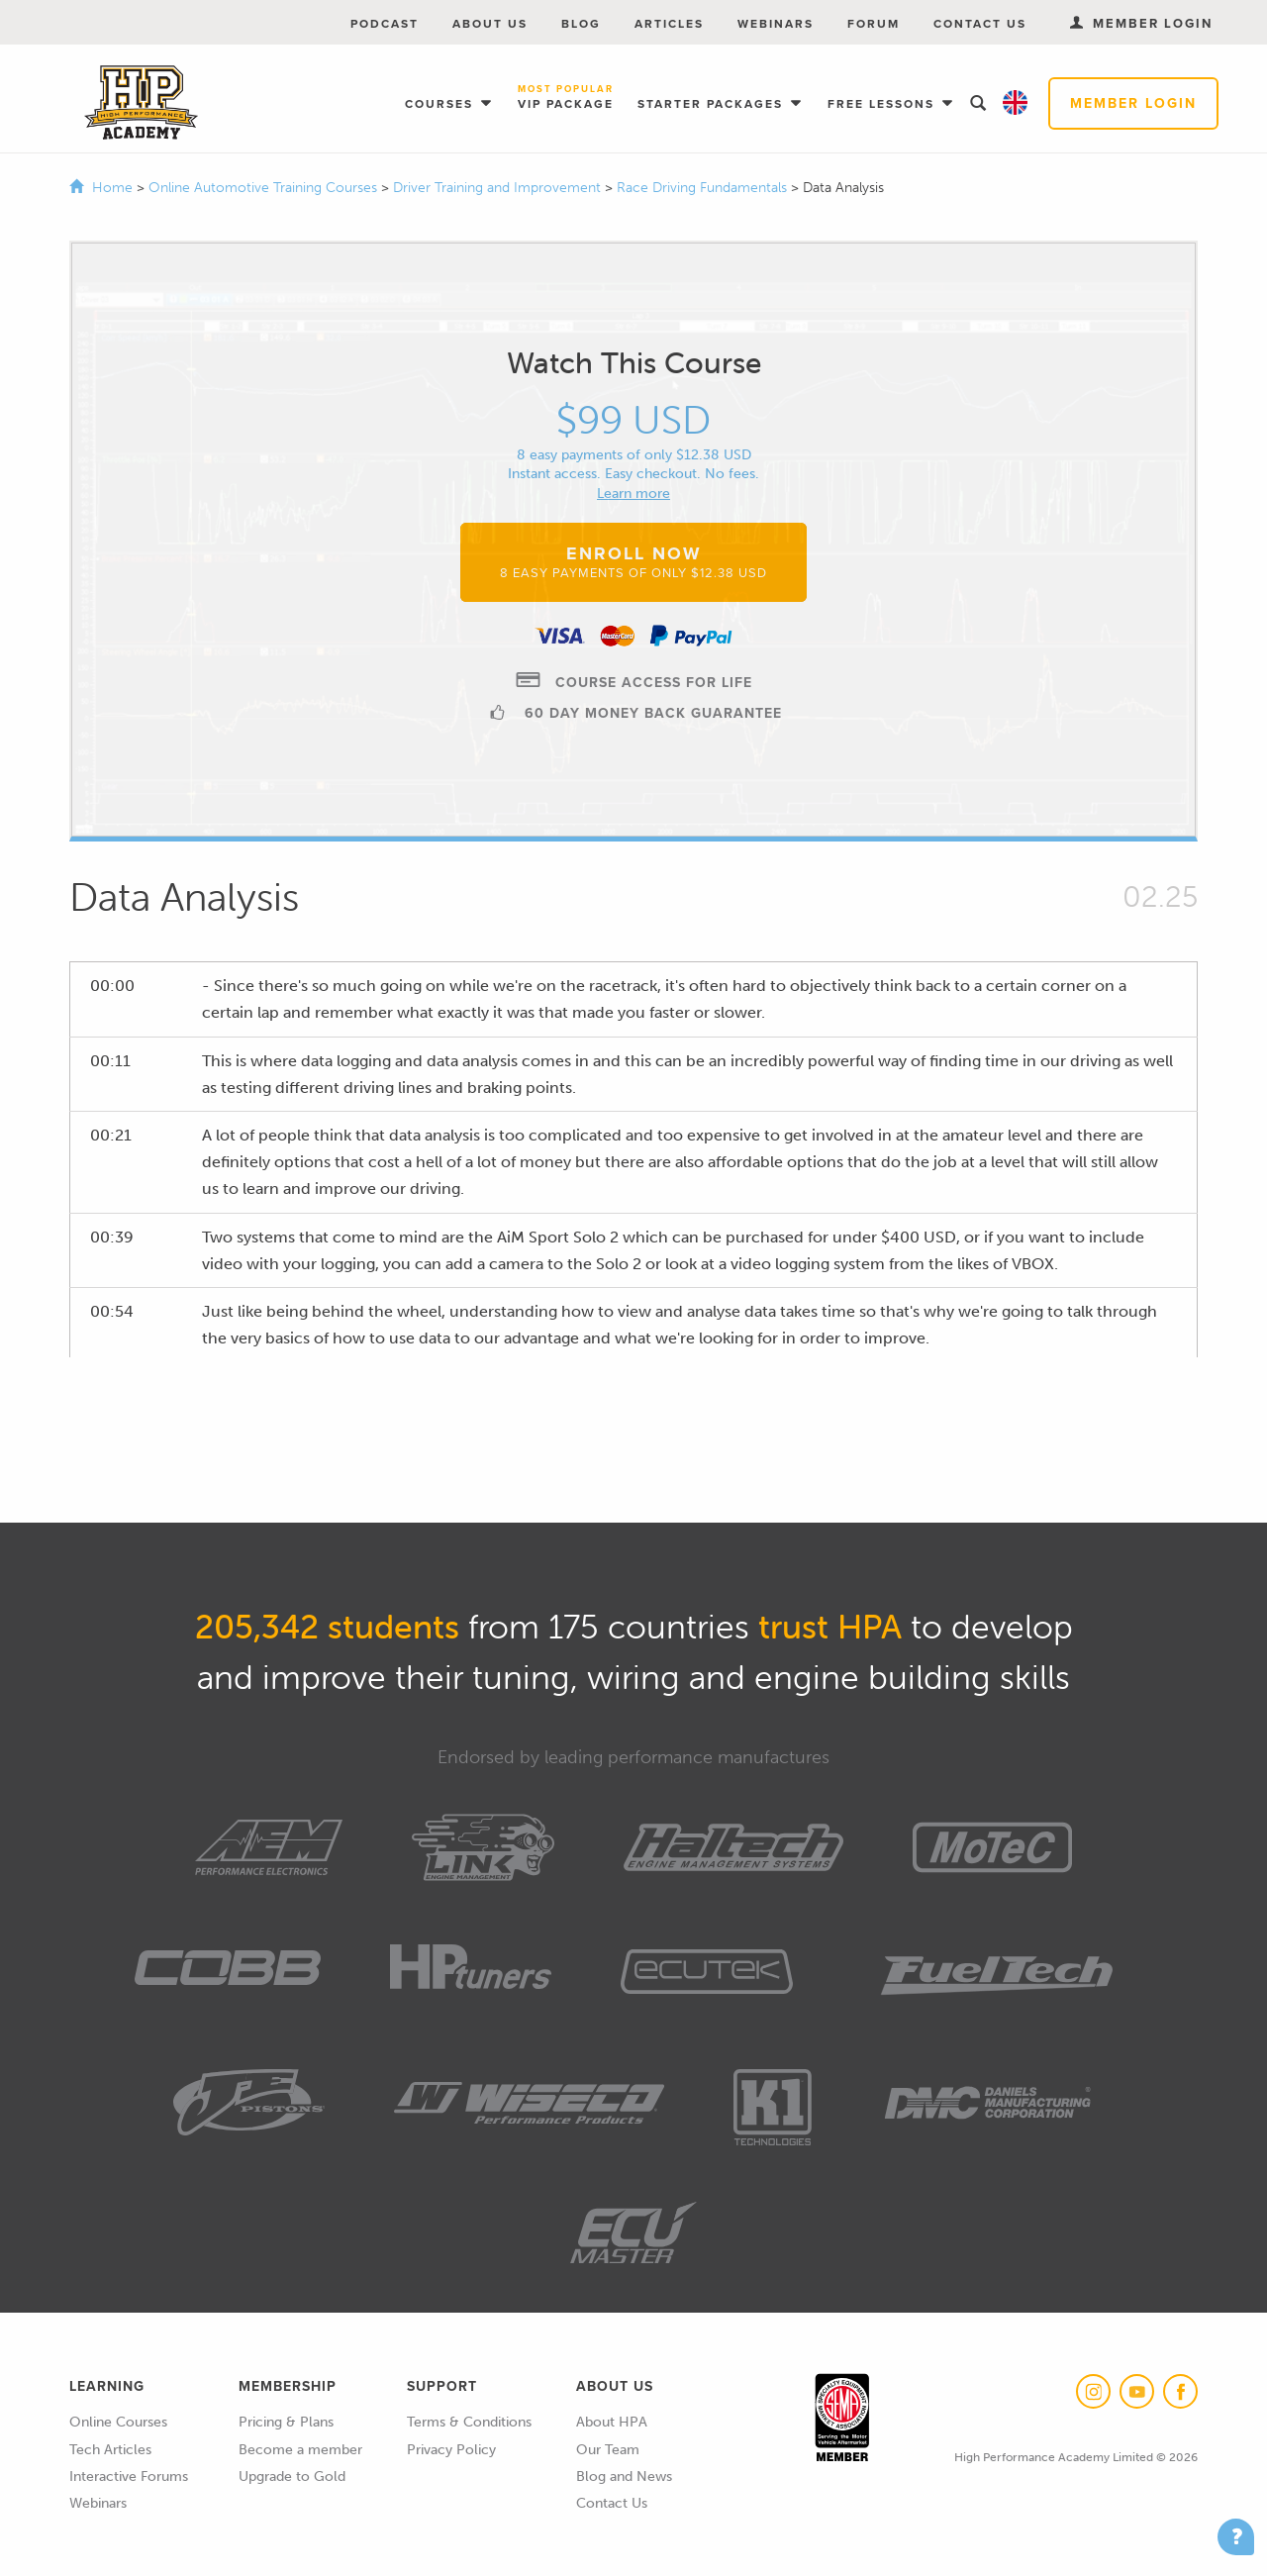  What do you see at coordinates (775, 24) in the screenshot?
I see `Webinars` at bounding box center [775, 24].